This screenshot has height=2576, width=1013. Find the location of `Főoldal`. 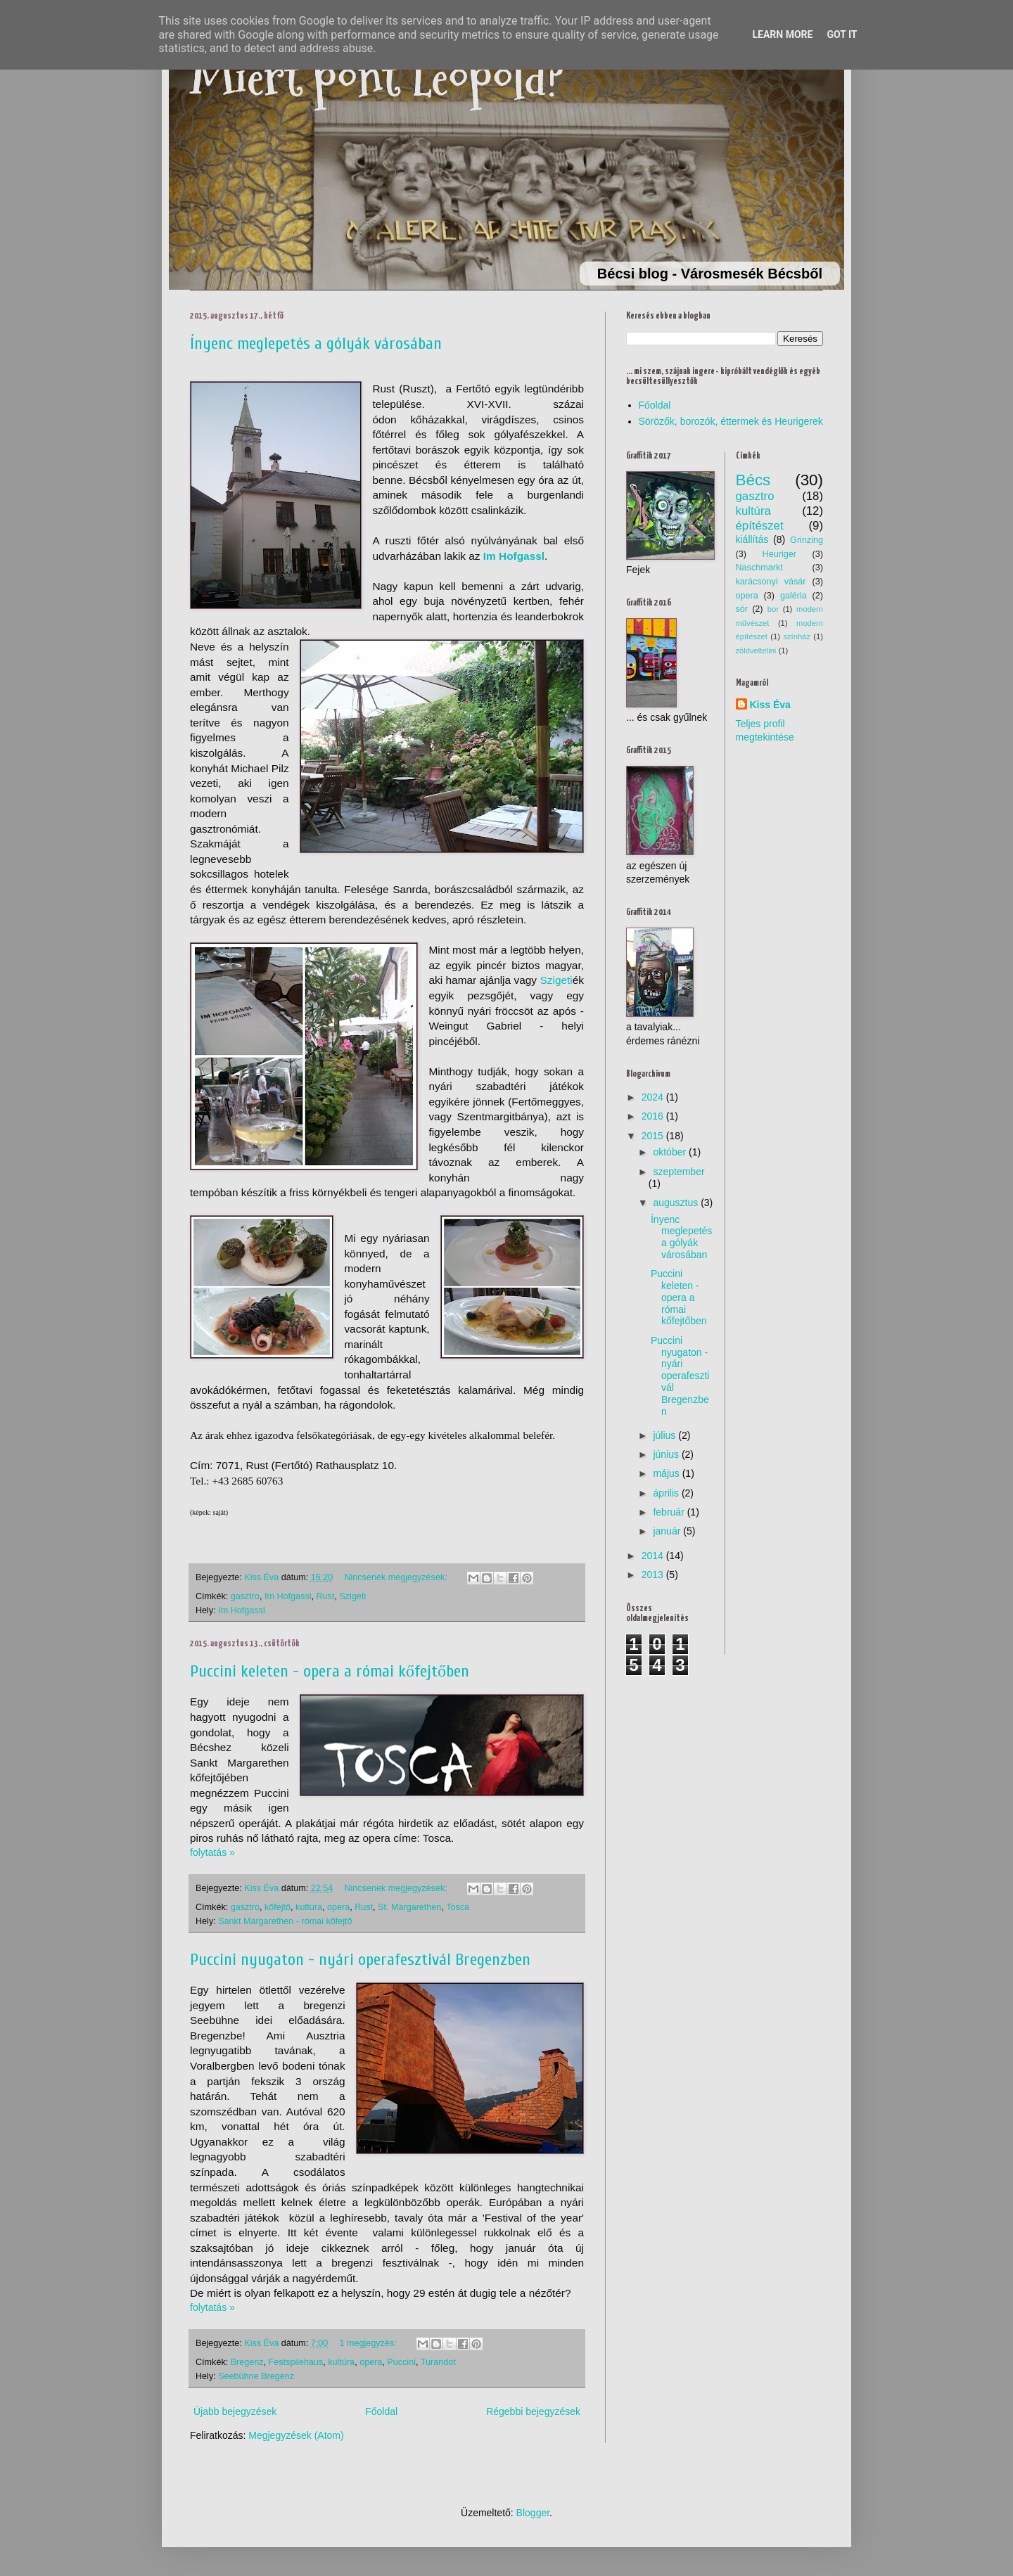

Főoldal is located at coordinates (381, 2411).